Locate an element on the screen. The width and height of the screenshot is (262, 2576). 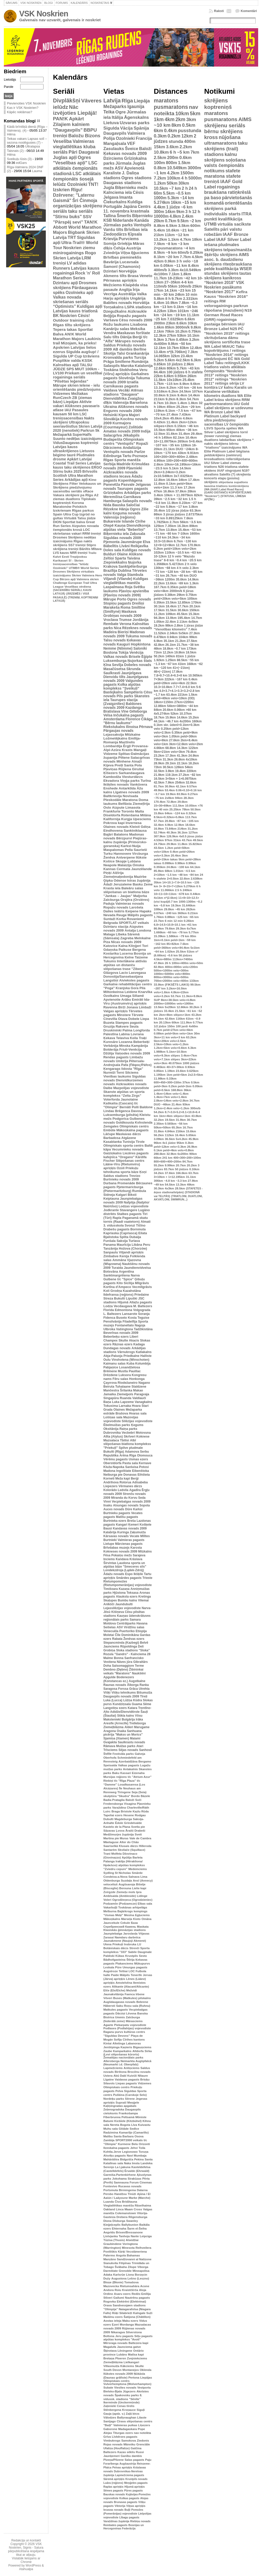
2x10.549km is located at coordinates (163, 476).